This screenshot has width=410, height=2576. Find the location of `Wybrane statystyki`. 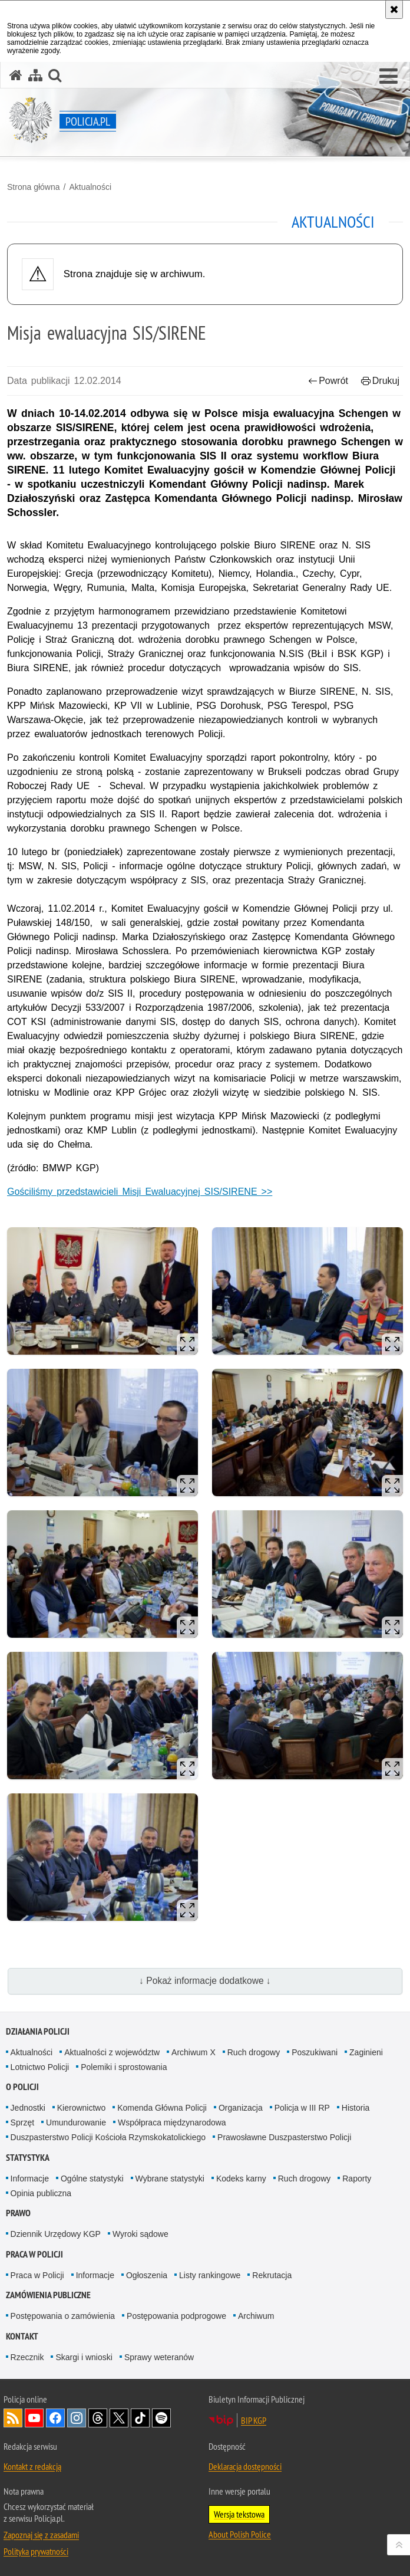

Wybrane statystyki is located at coordinates (169, 2178).